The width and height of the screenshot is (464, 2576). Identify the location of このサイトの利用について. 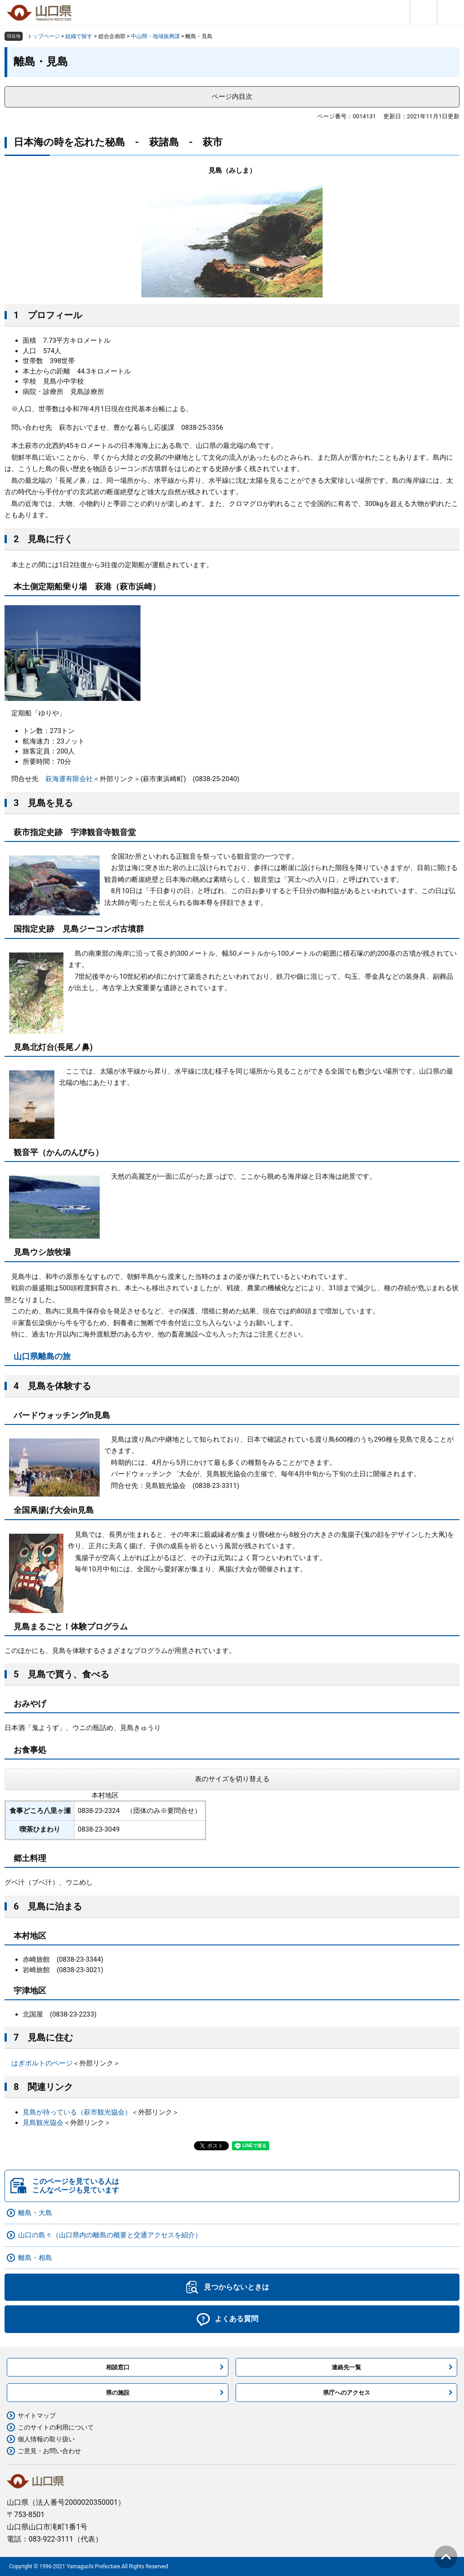
(56, 2427).